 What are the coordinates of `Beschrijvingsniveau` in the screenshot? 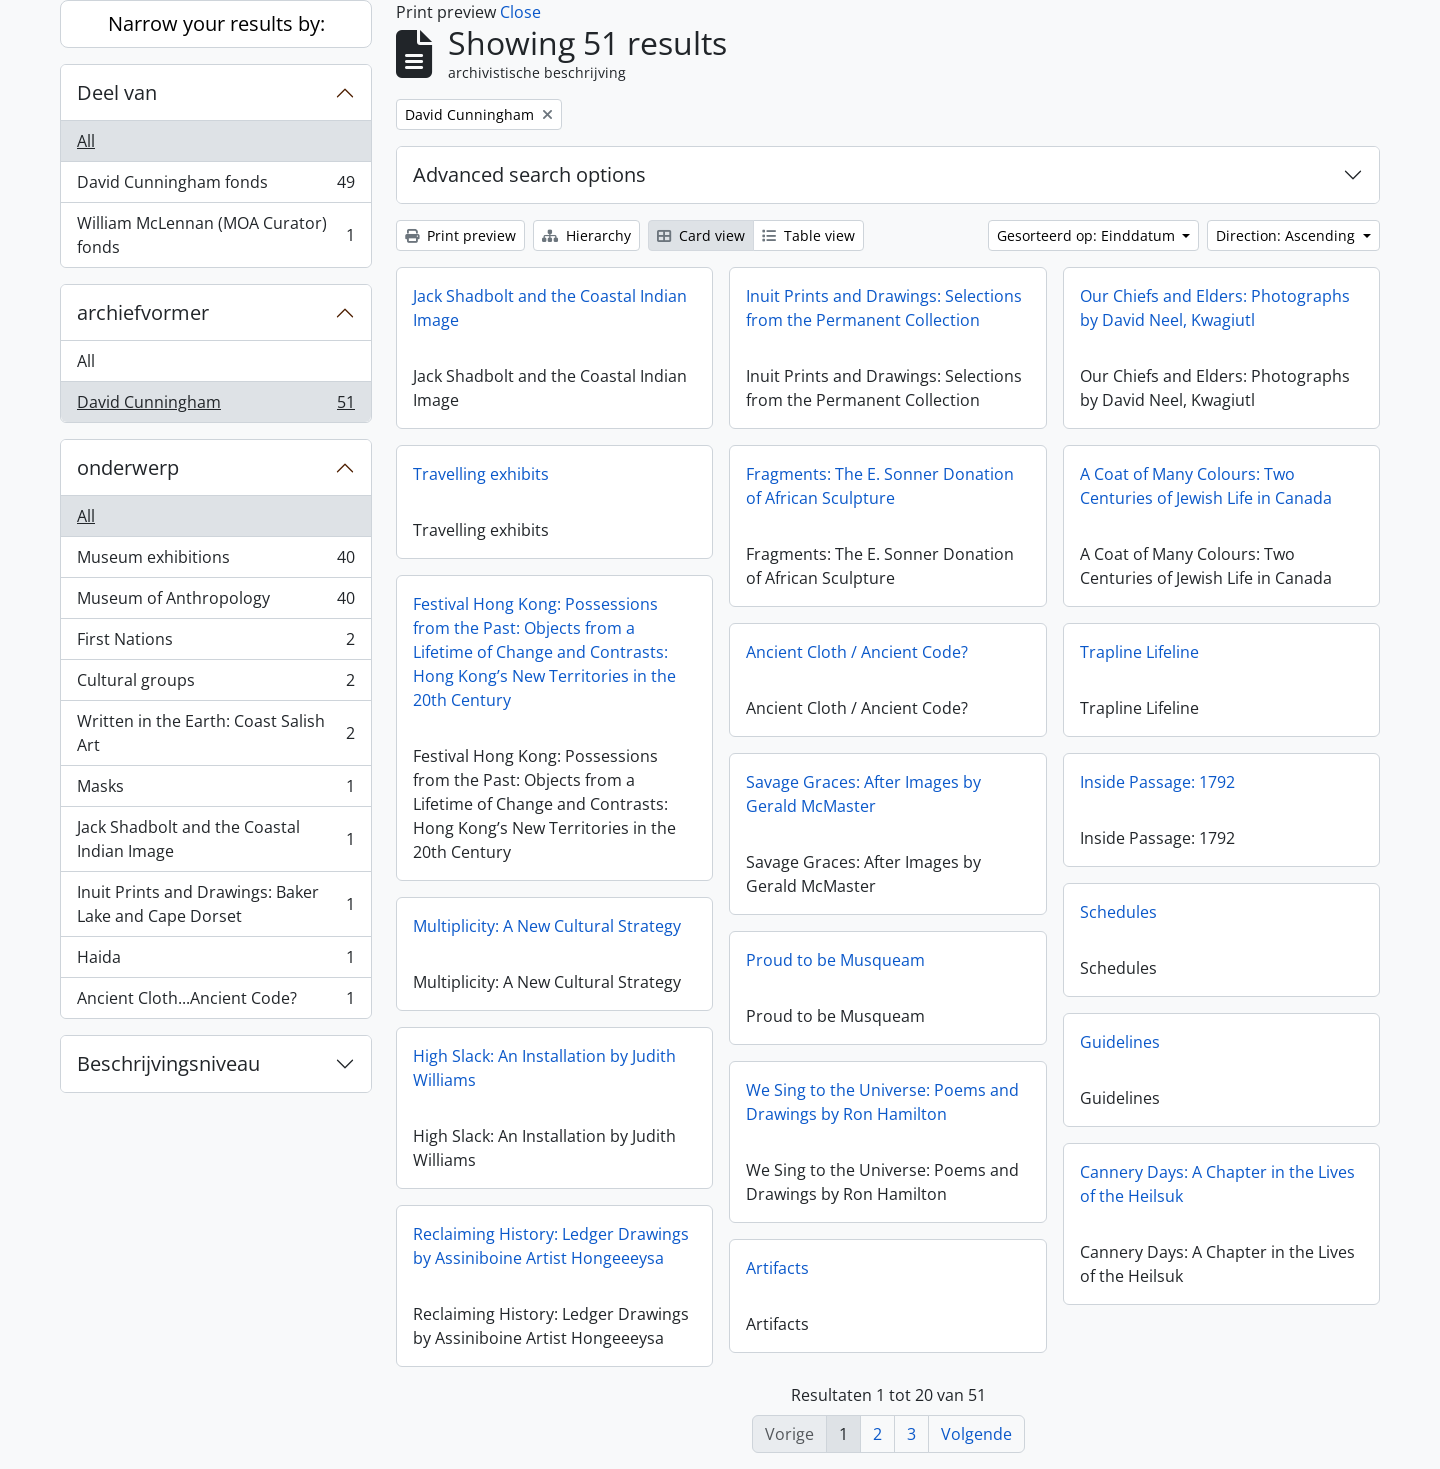 It's located at (168, 1063).